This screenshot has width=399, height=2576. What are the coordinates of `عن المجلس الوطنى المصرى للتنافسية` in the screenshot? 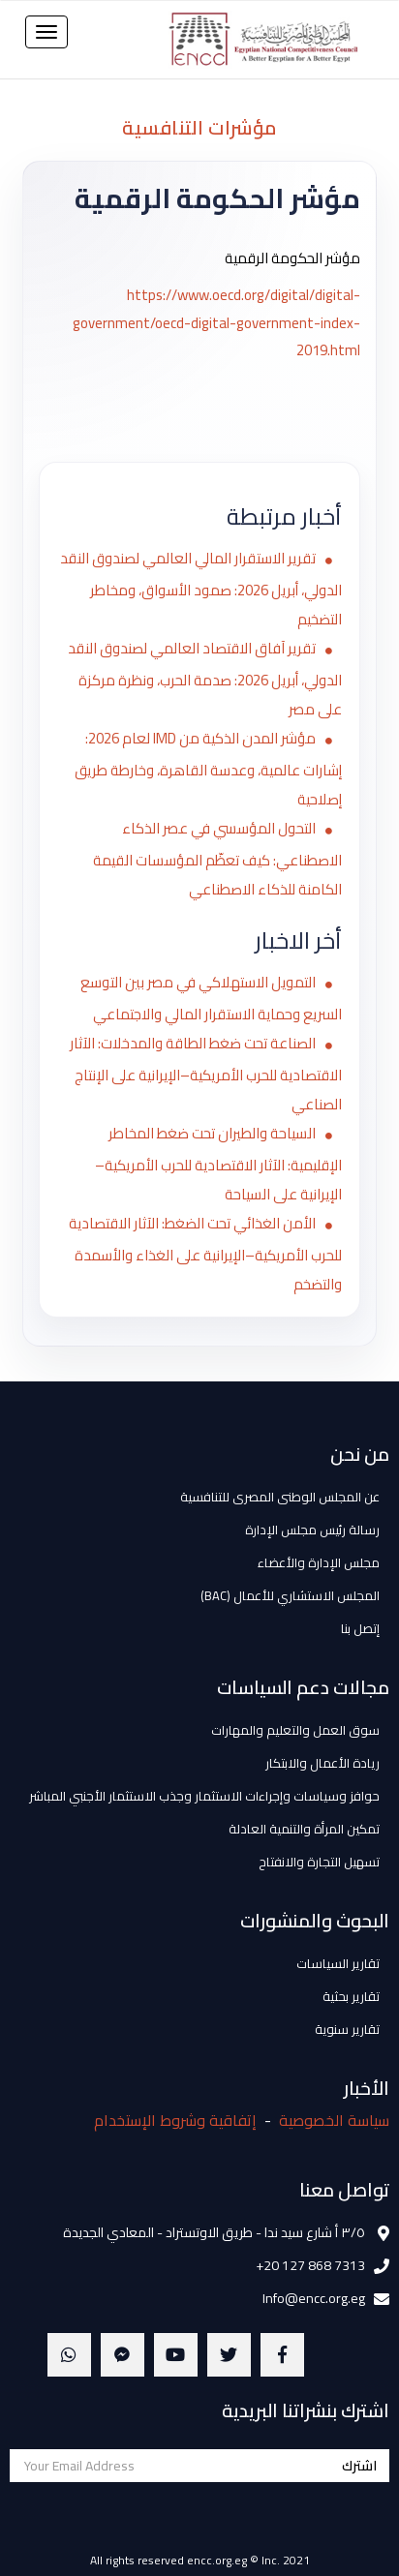 It's located at (280, 1496).